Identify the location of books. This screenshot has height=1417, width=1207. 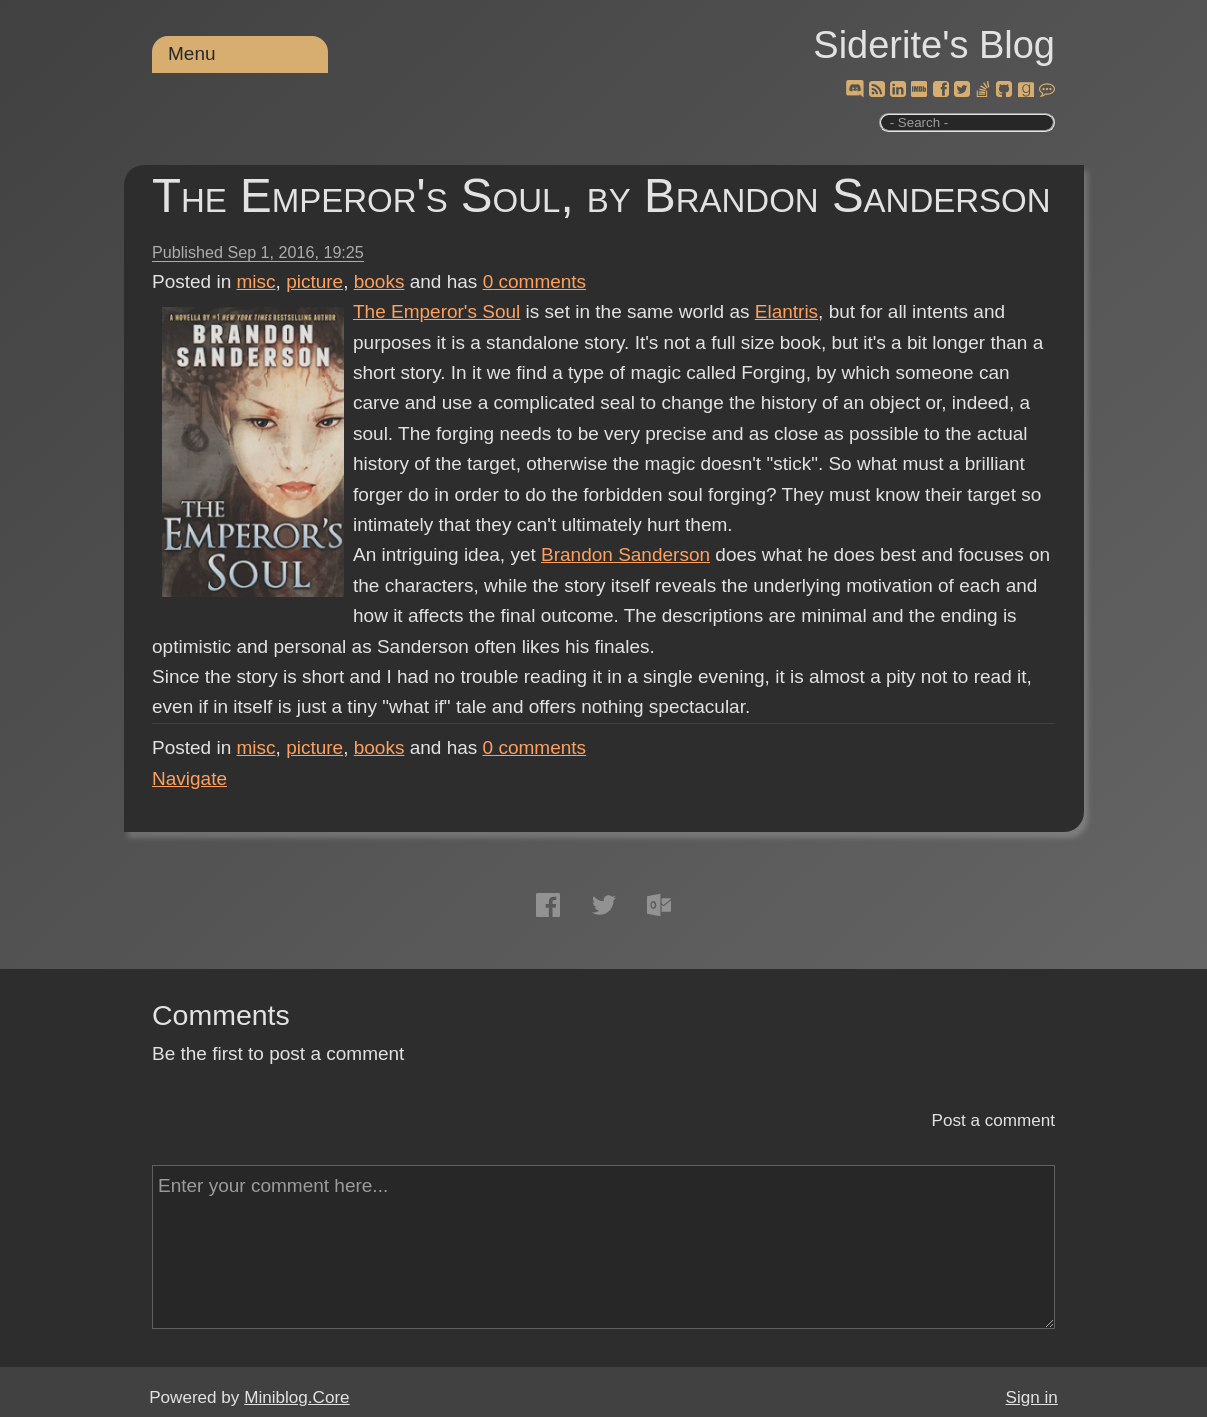
(379, 281).